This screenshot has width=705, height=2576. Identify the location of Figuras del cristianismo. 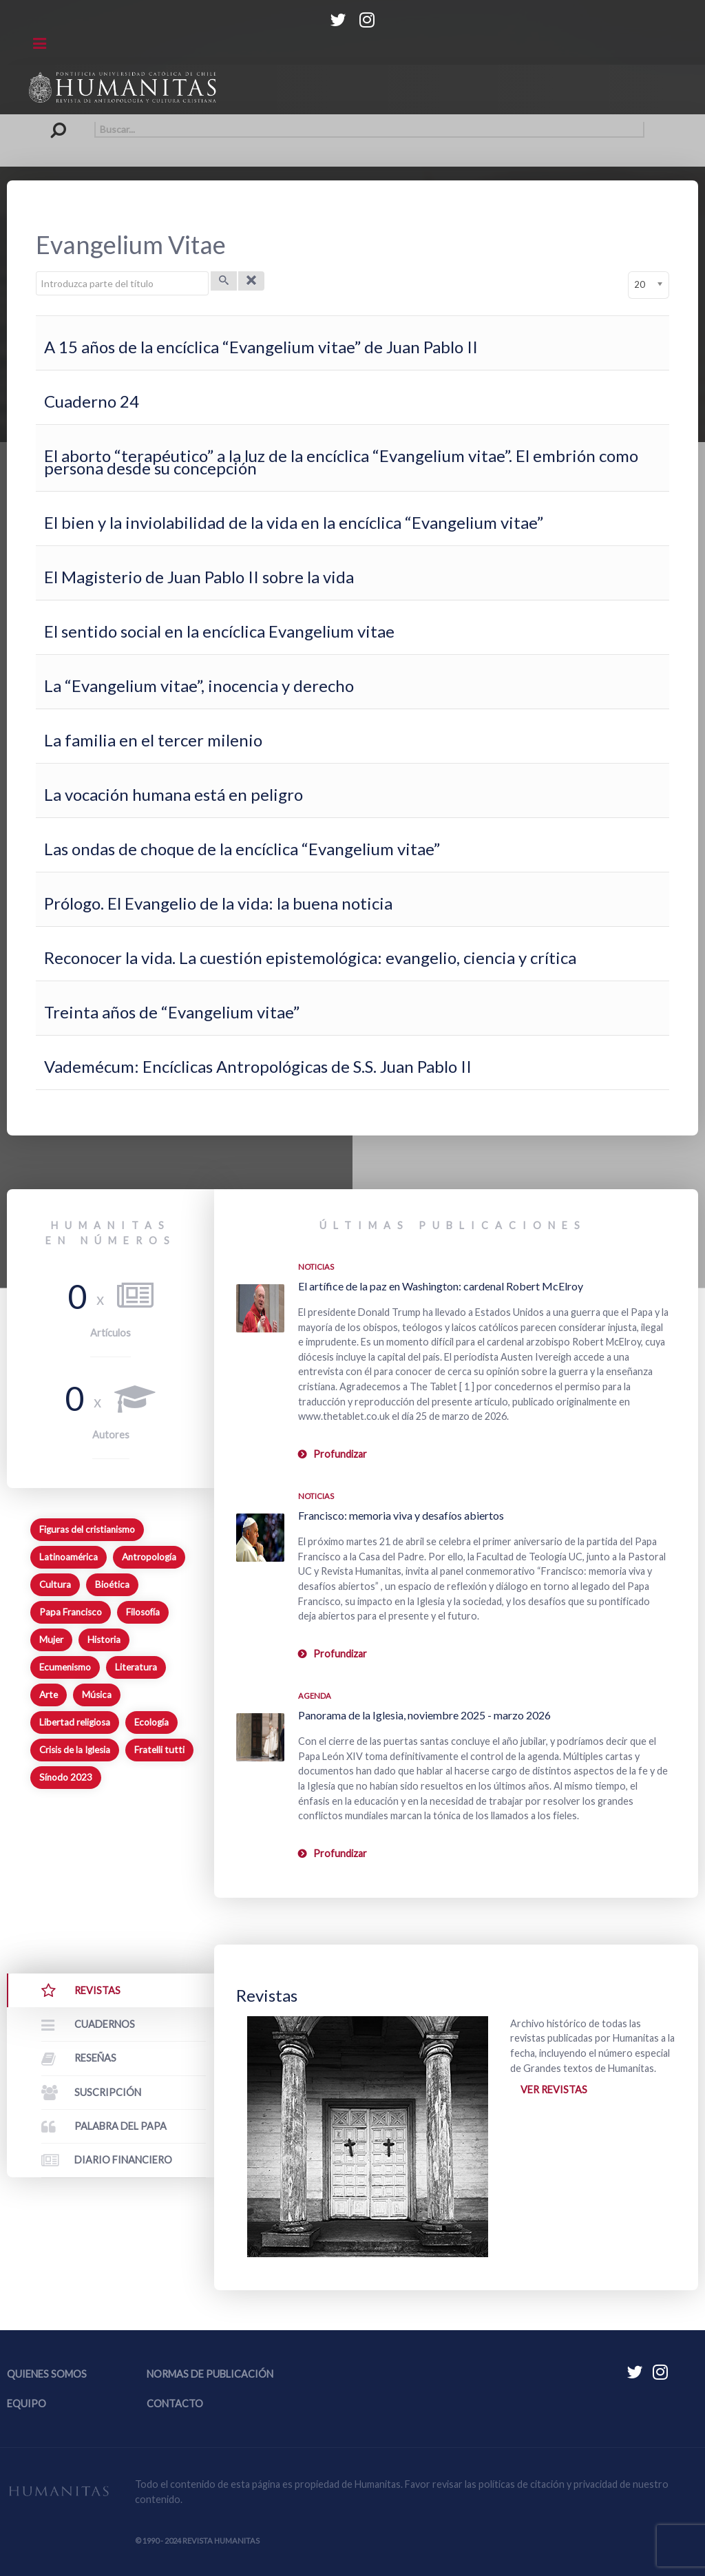
(87, 1529).